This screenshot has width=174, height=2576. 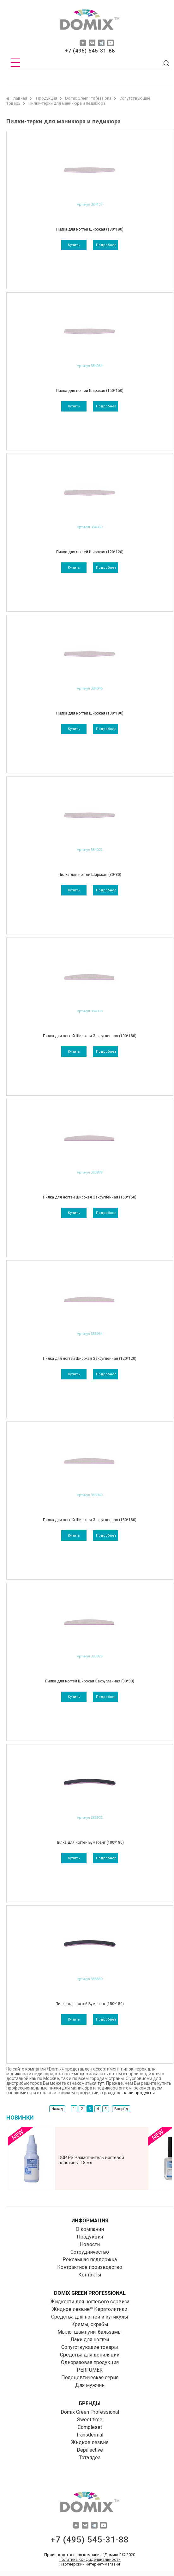 What do you see at coordinates (89, 1197) in the screenshot?
I see `Пилка для ногтей Широкая Закругленная (150*150)` at bounding box center [89, 1197].